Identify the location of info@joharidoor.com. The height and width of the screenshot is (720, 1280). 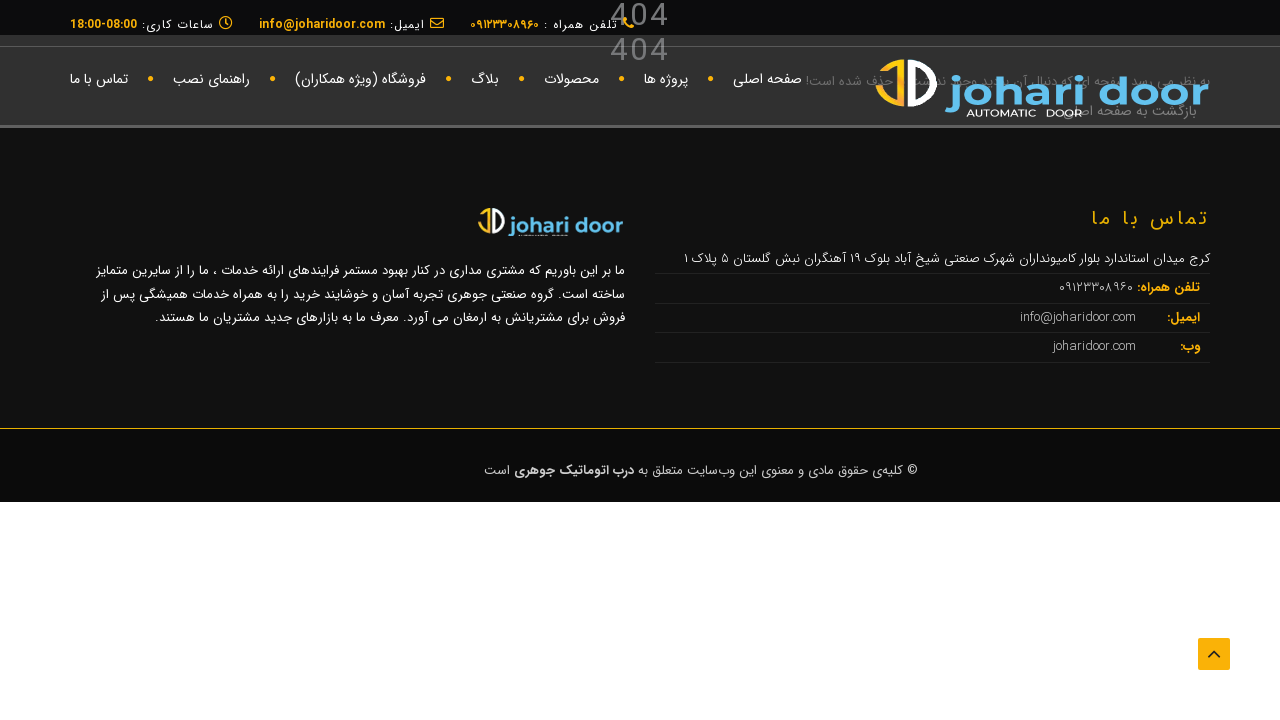
(1080, 317).